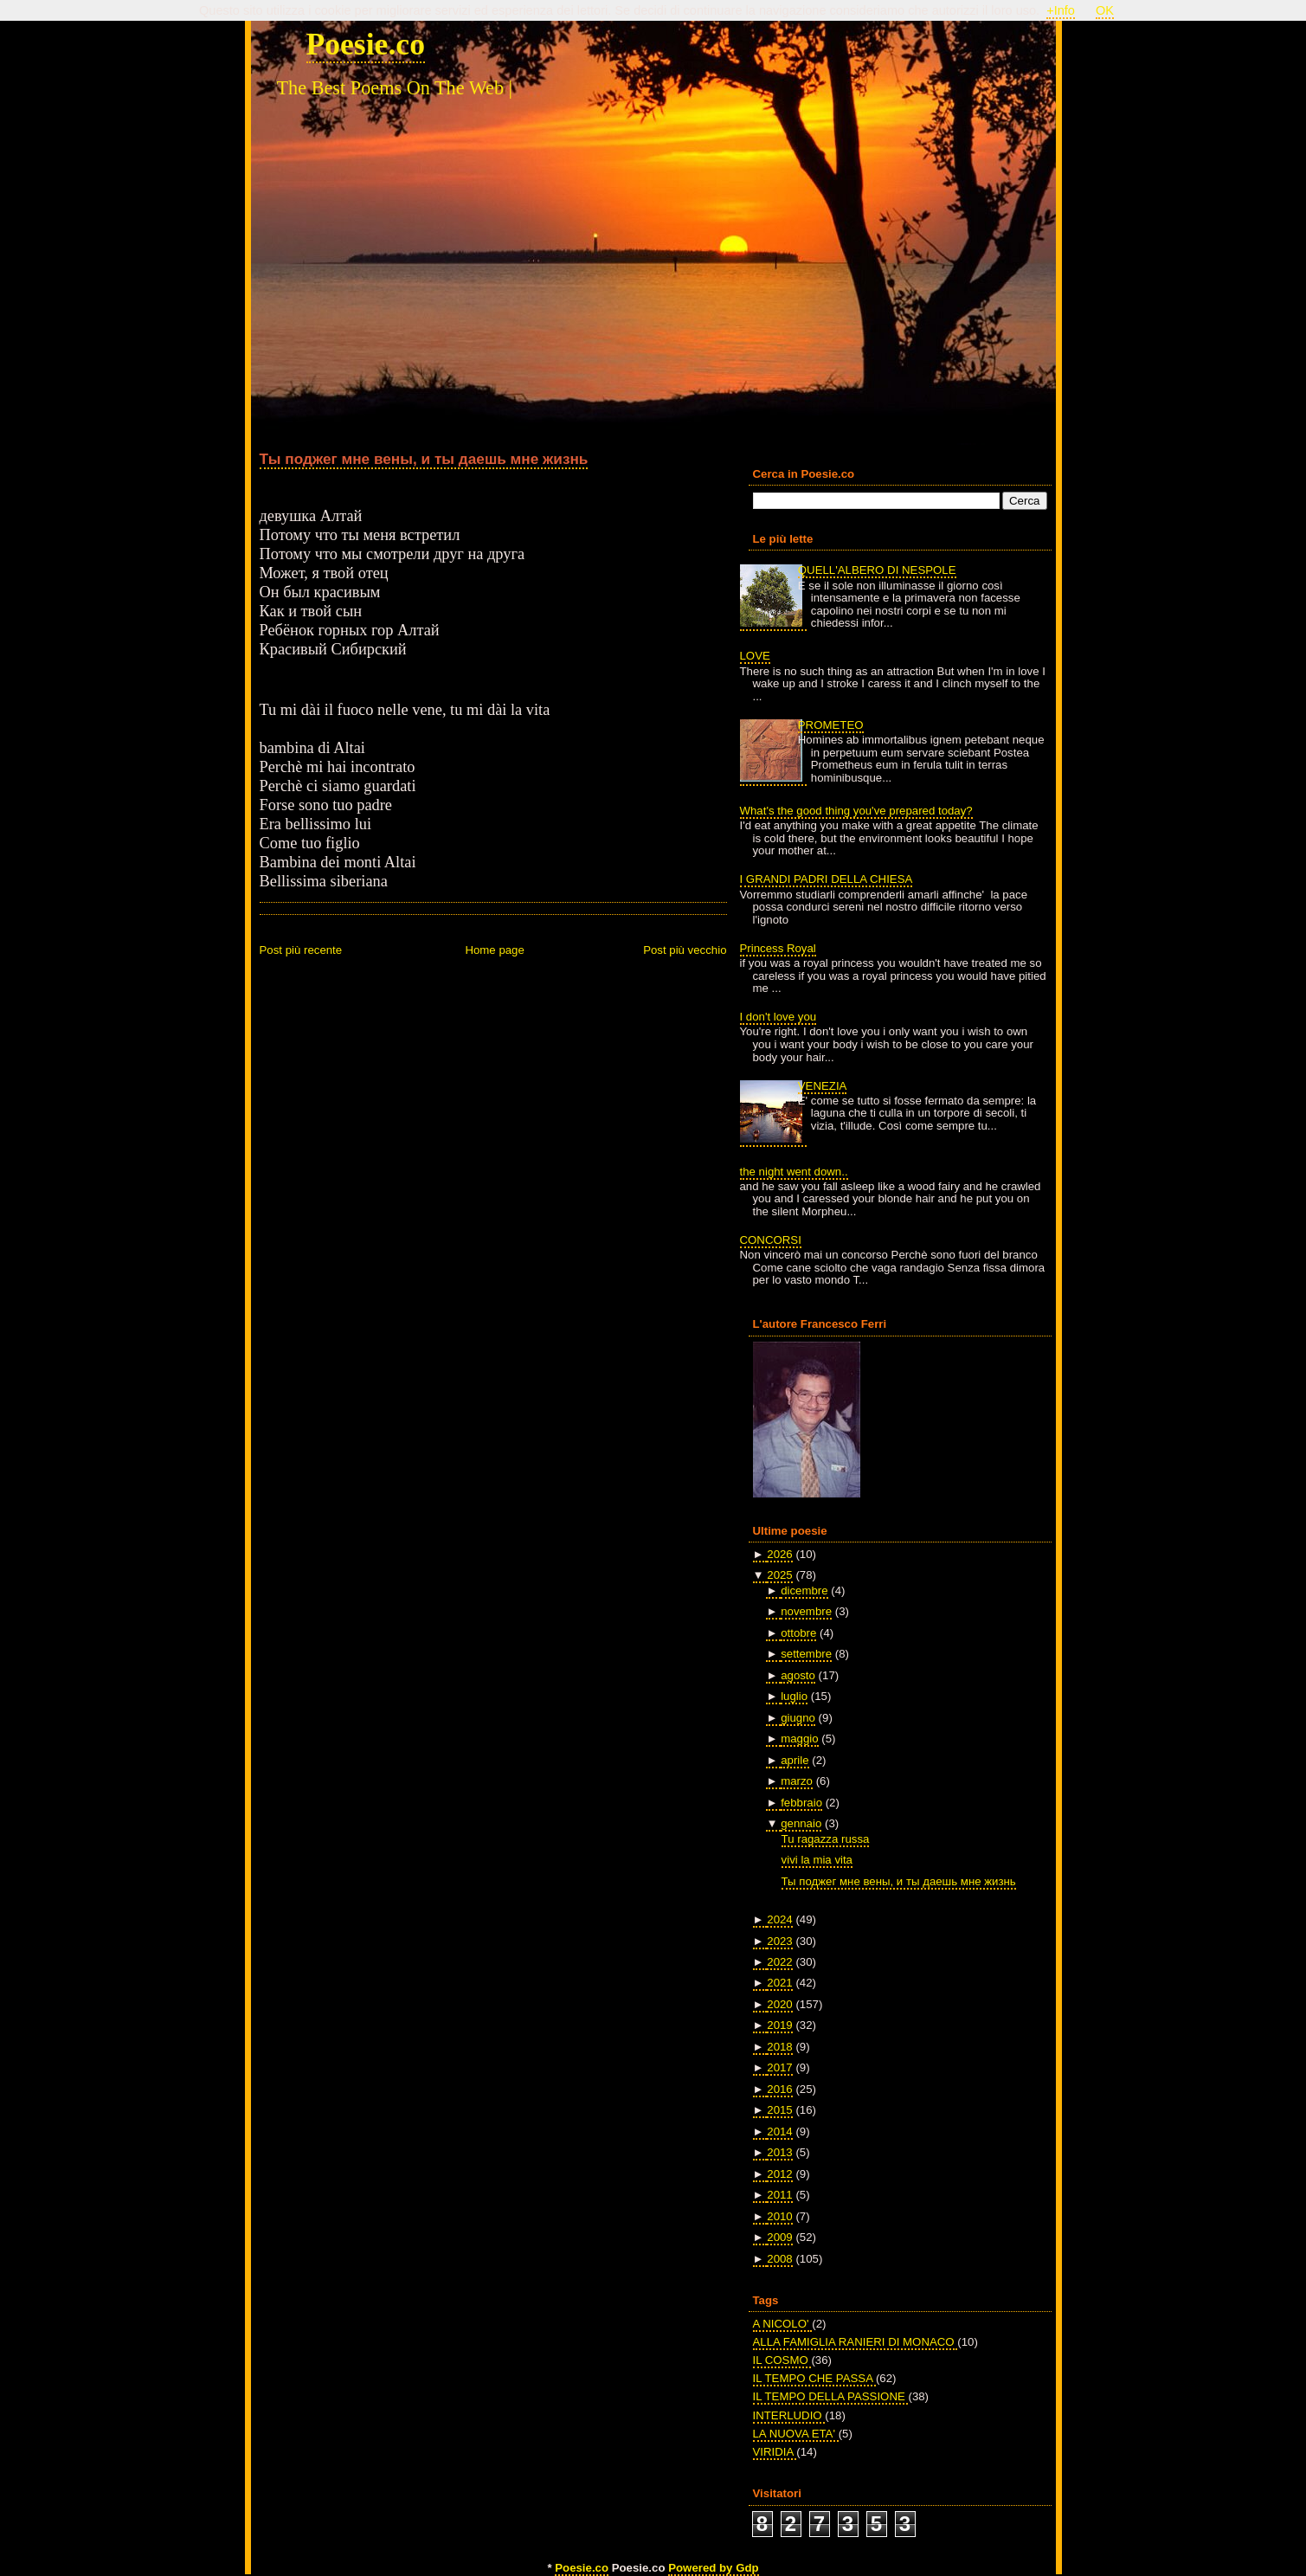  What do you see at coordinates (855, 2341) in the screenshot?
I see `ALLA FAMIGLIA RANIERI DI MONACO` at bounding box center [855, 2341].